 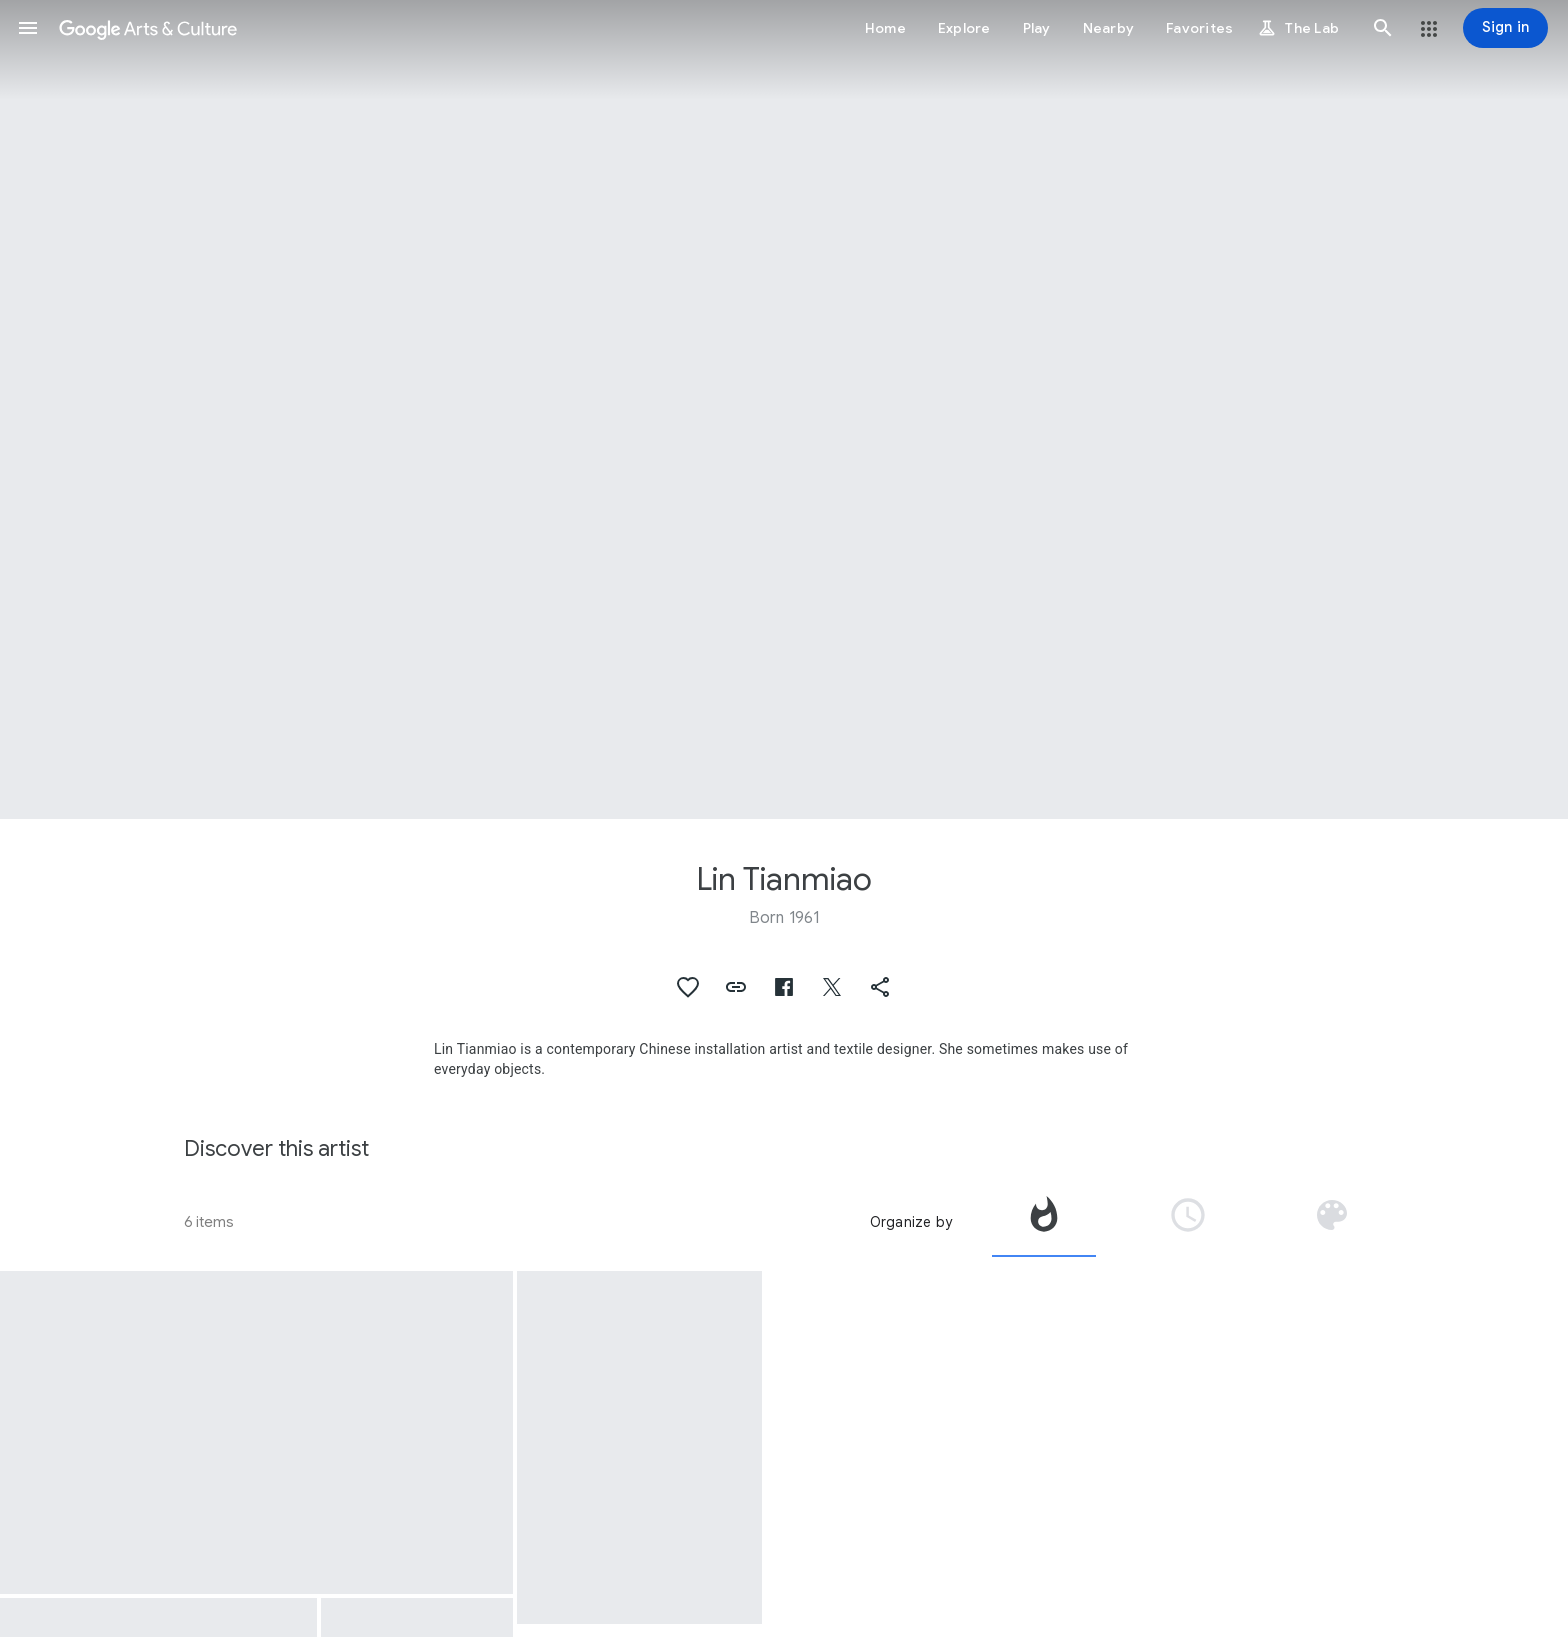 I want to click on Organize by, so click(x=911, y=1222).